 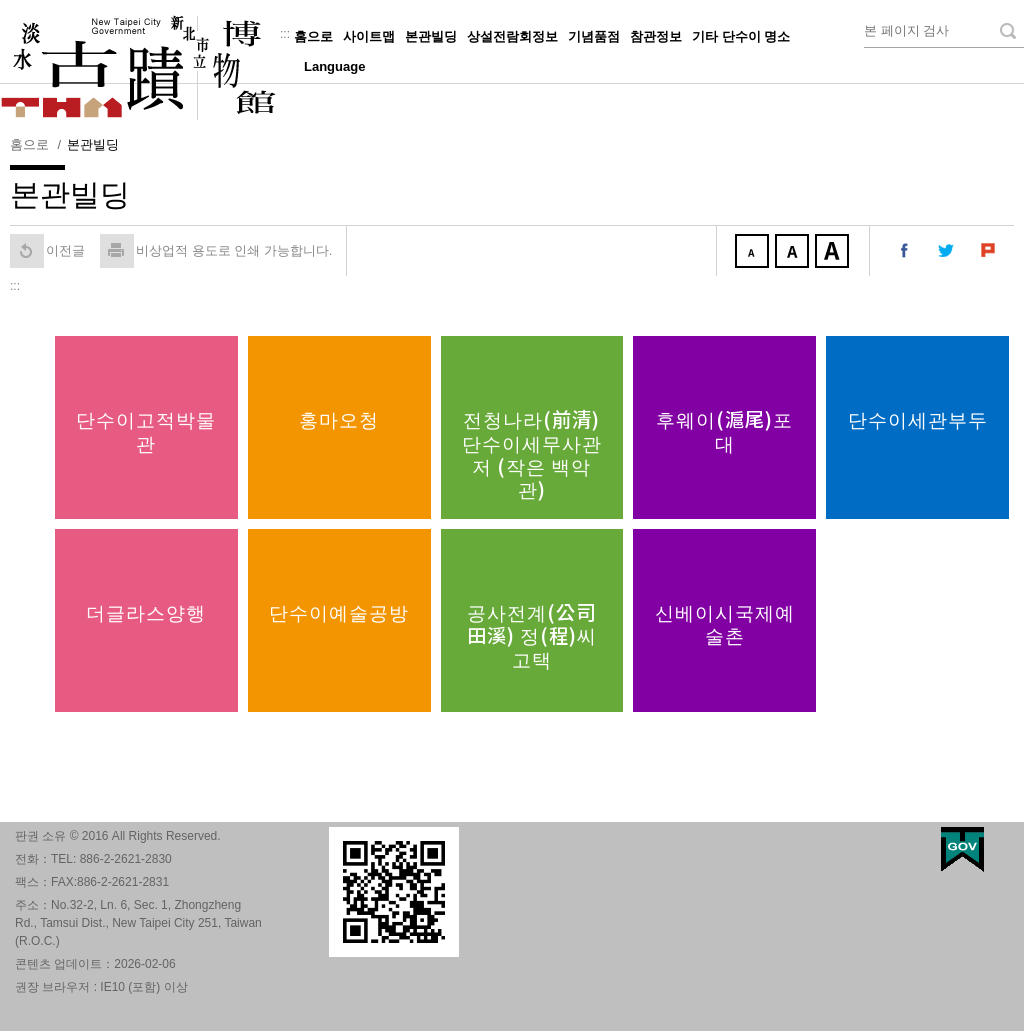 I want to click on My Egov, so click(x=962, y=849).